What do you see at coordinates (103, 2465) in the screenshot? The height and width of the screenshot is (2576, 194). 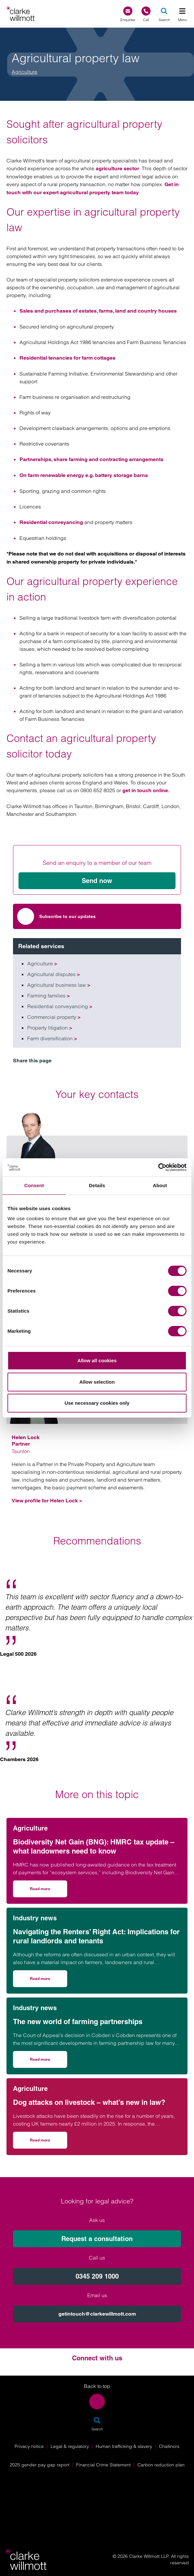 I see `Financial Crime Statement` at bounding box center [103, 2465].